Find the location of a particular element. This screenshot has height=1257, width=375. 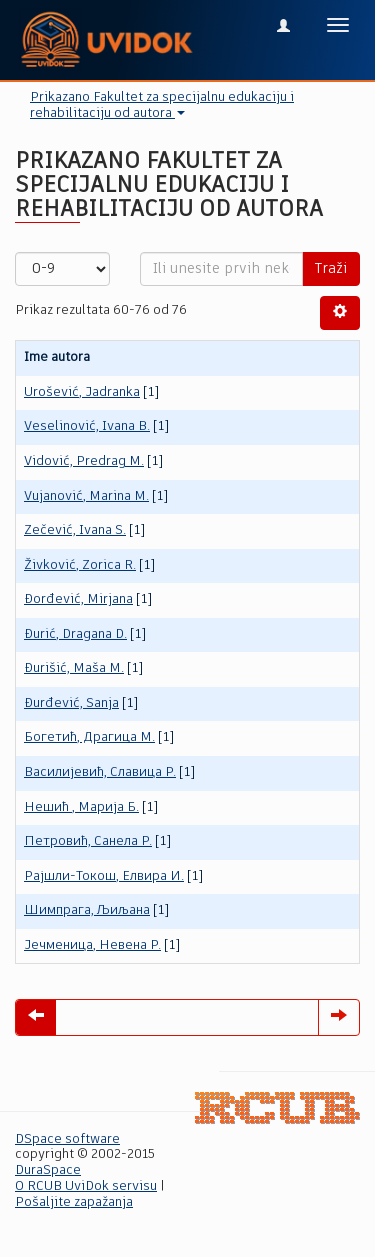

Vujanović, Marina M. is located at coordinates (86, 496).